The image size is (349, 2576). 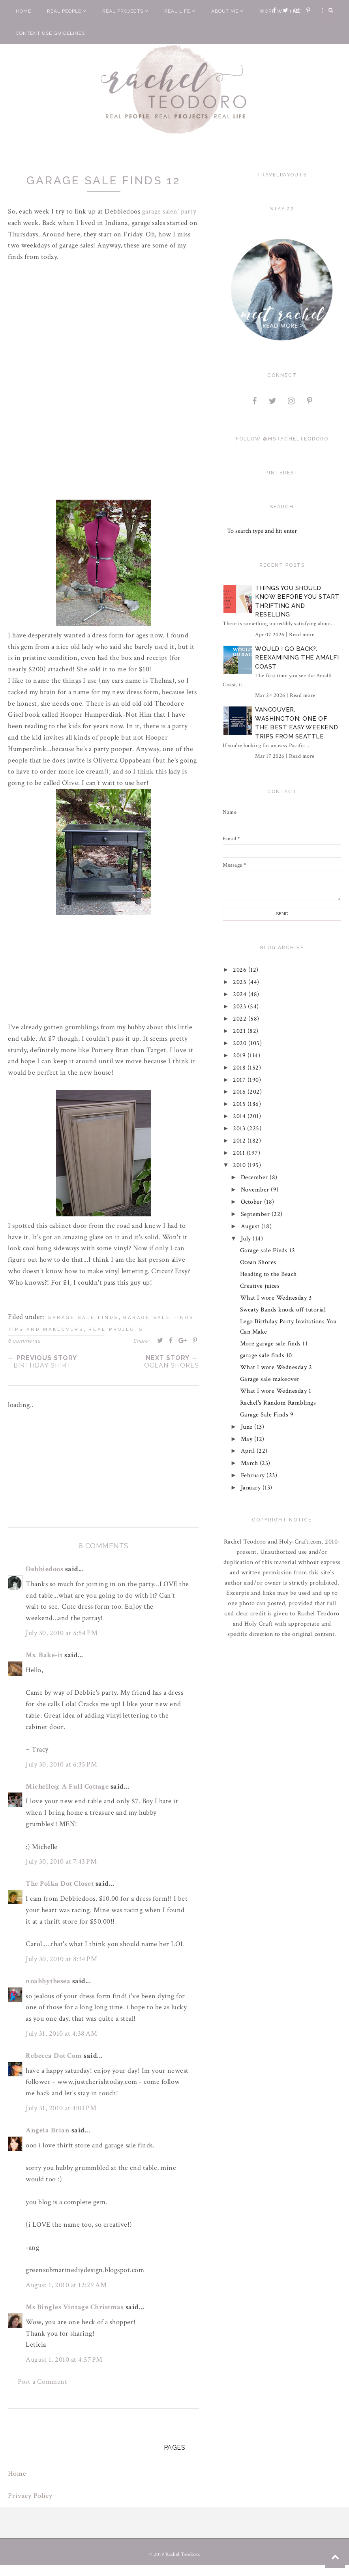 I want to click on Would I Go Back?: Reexamining The Amalfi Coast, so click(x=297, y=657).